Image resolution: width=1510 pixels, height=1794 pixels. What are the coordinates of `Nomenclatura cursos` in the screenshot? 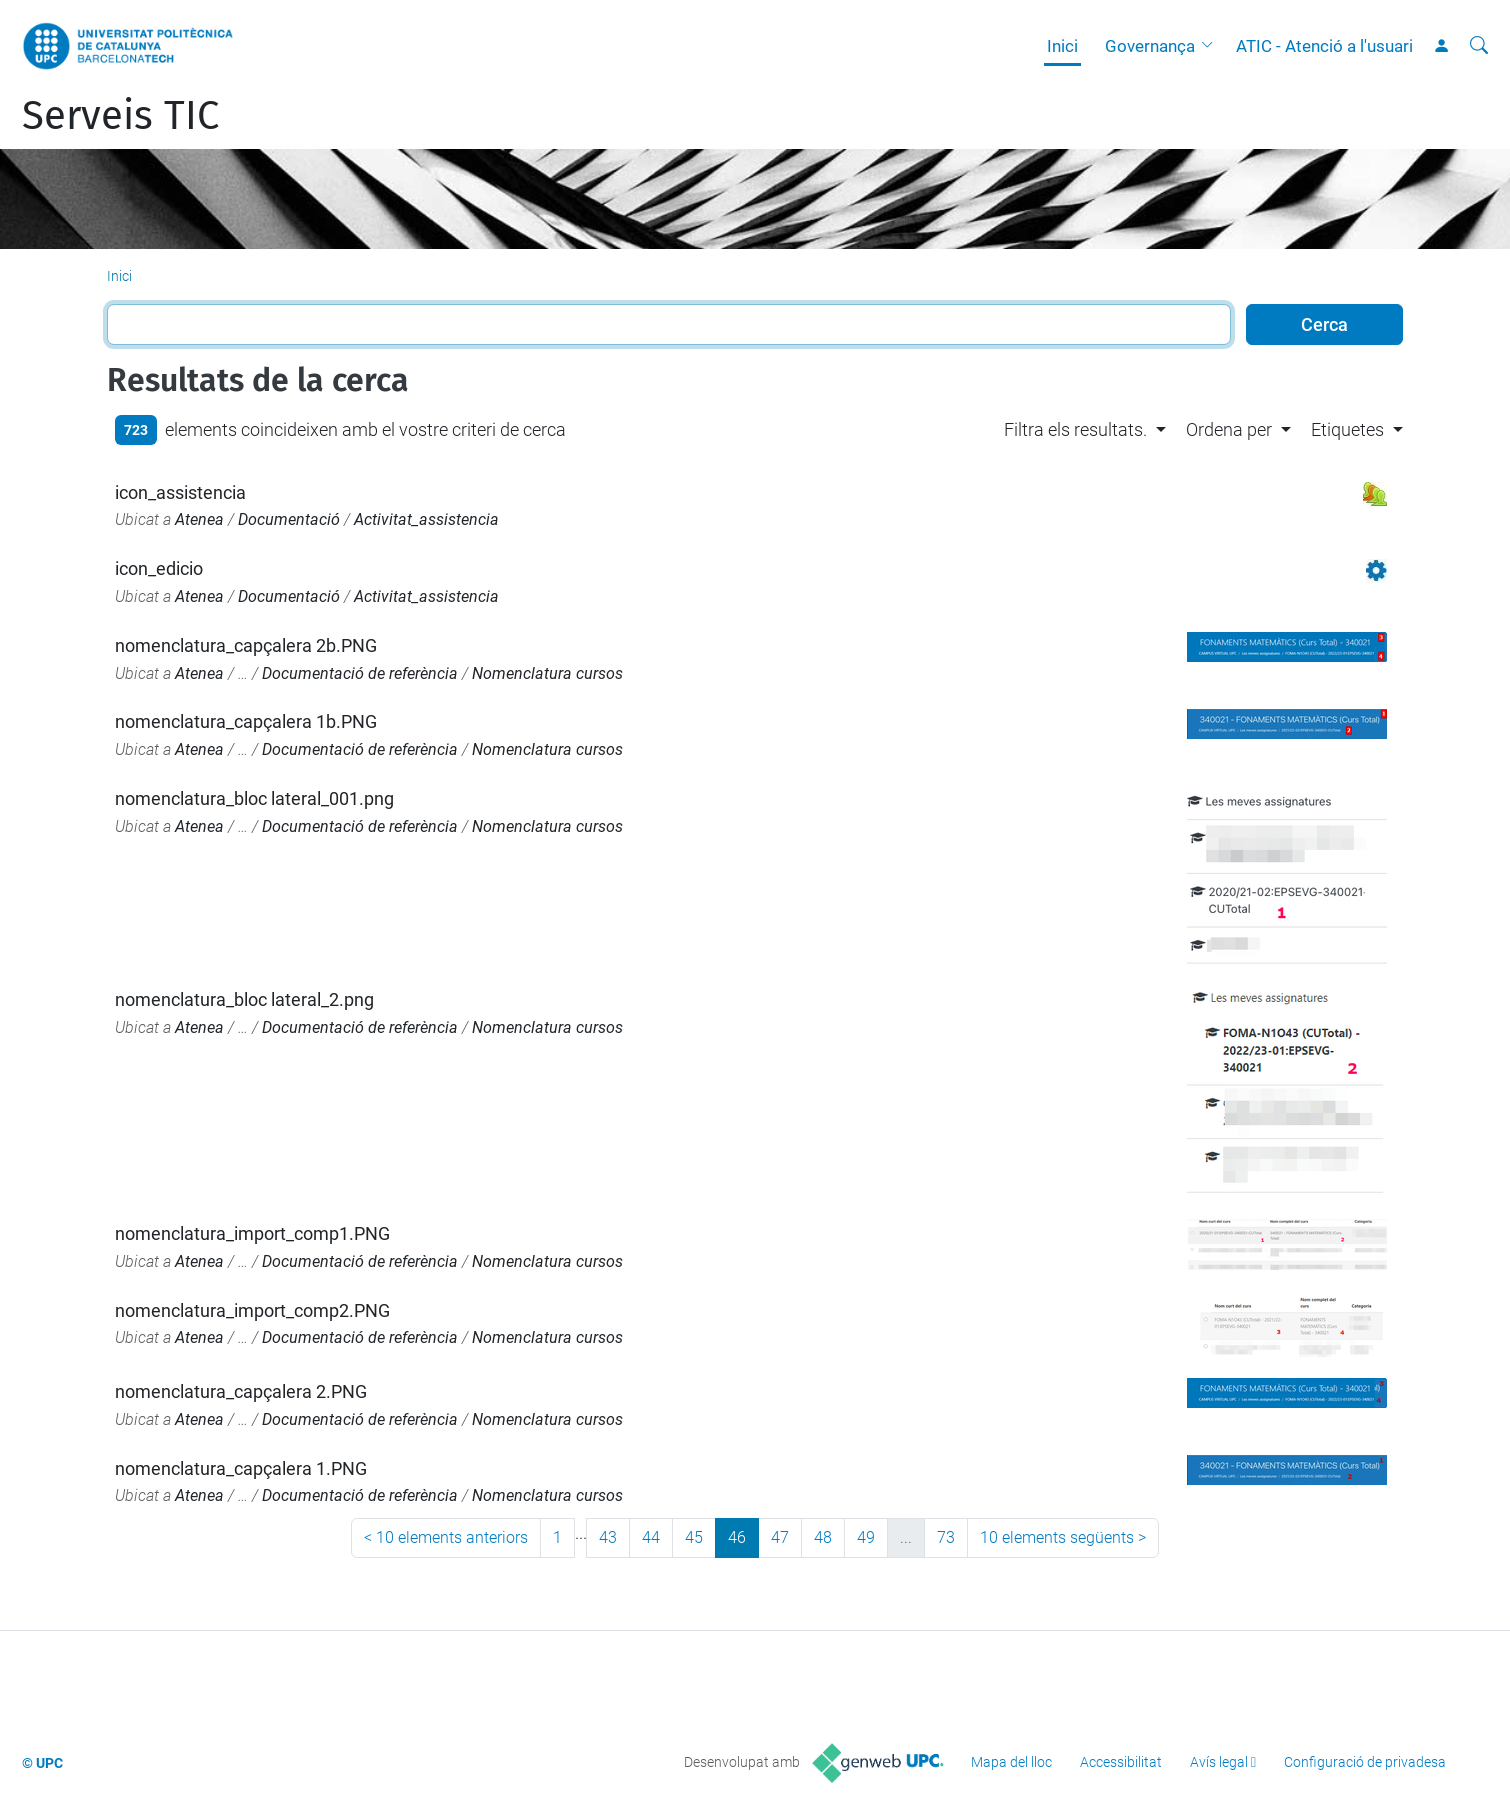 It's located at (547, 673).